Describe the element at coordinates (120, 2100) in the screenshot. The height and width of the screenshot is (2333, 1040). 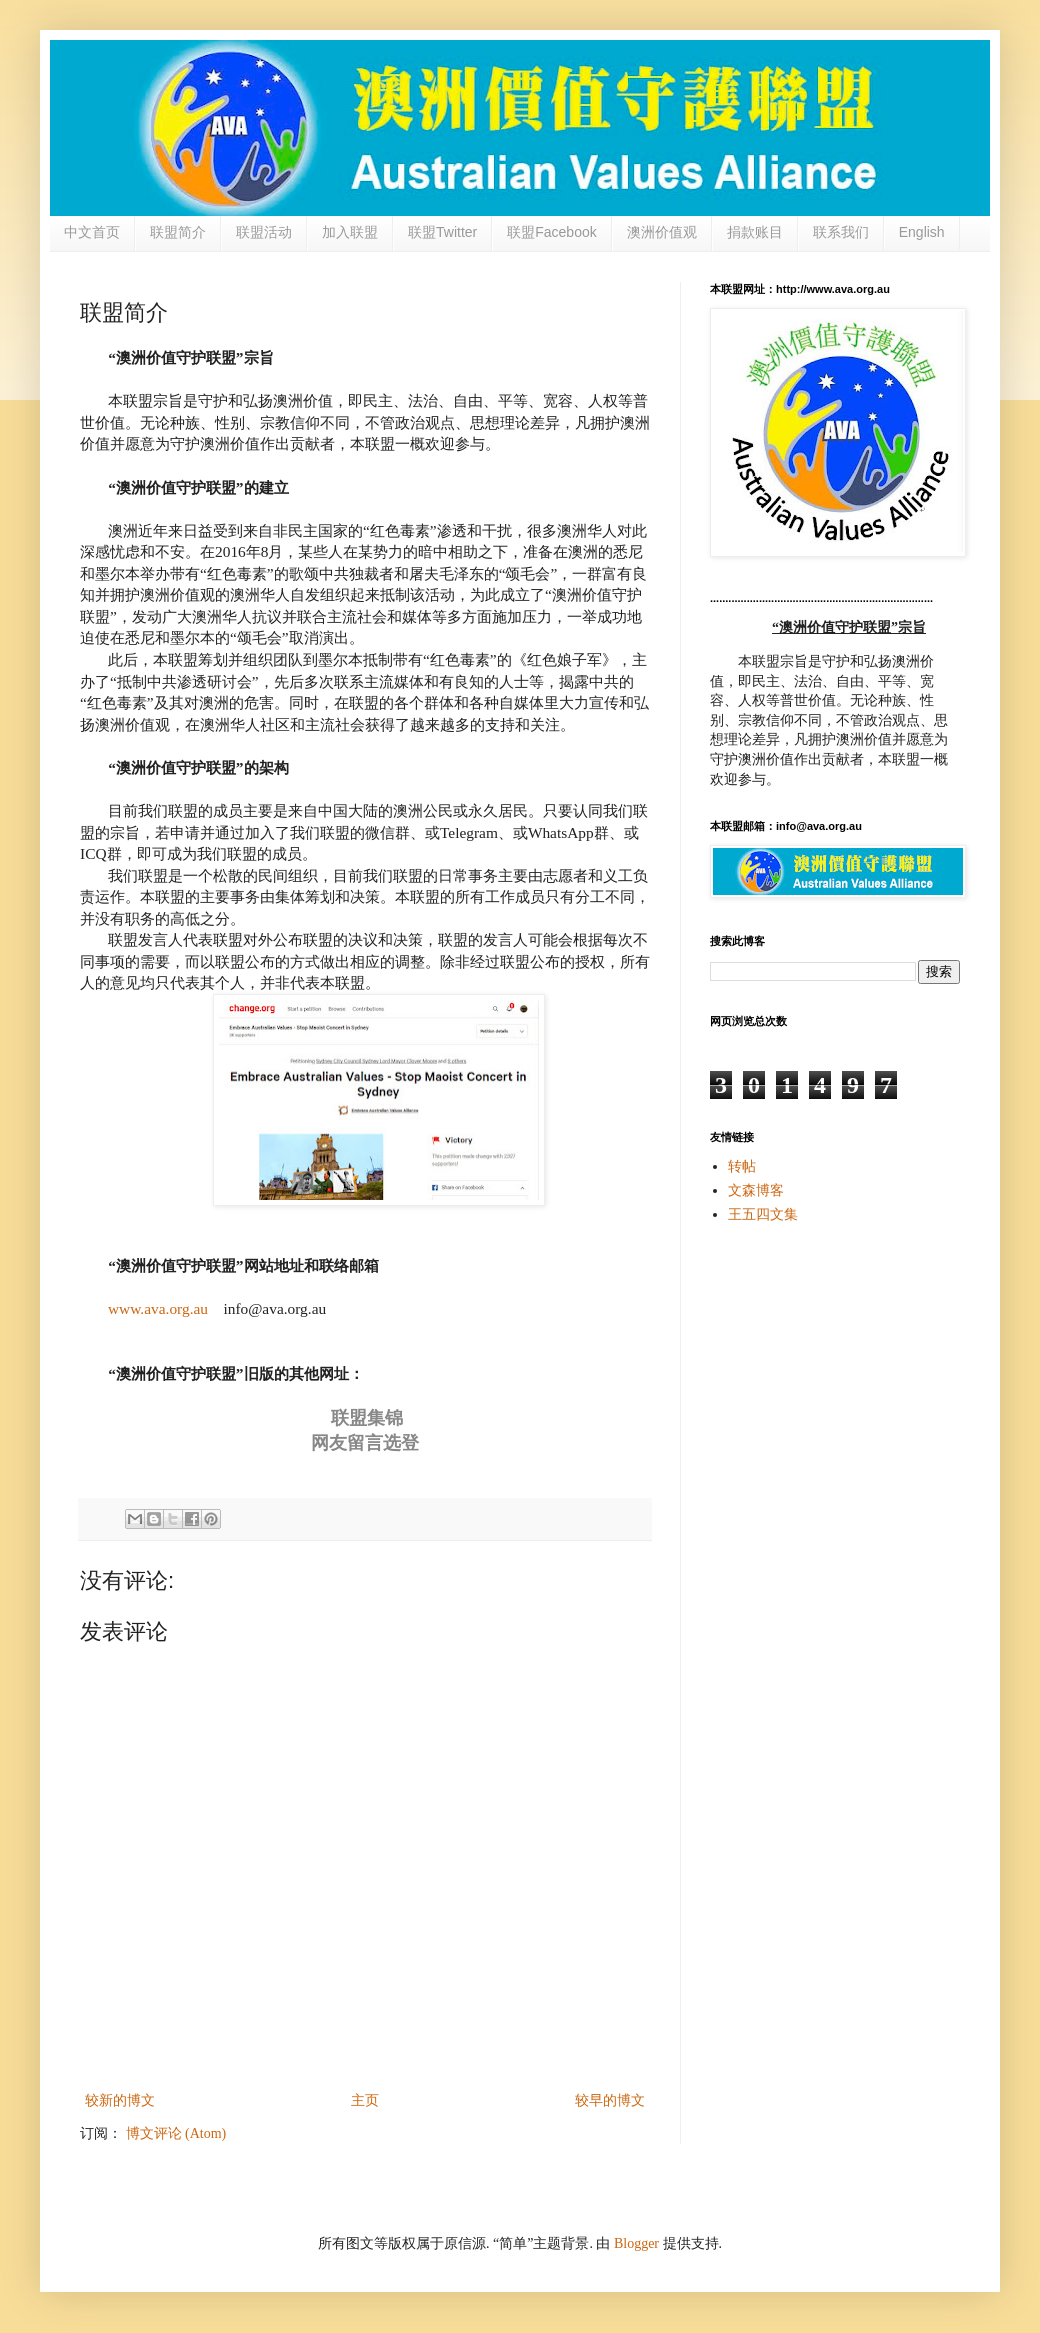
I see `较新的博文` at that location.